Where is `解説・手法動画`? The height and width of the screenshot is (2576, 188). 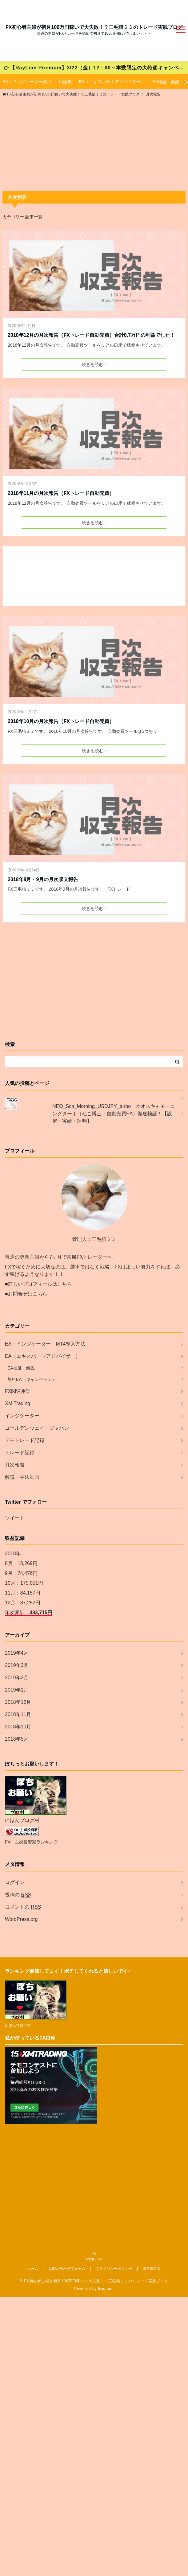 解説・手法動画 is located at coordinates (22, 1477).